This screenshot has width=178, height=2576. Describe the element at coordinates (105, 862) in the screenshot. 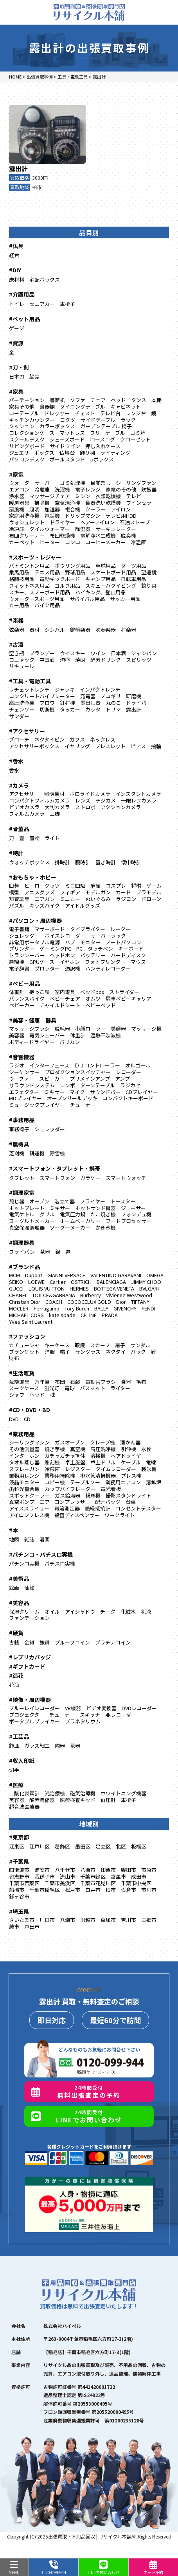

I see `置き時計` at that location.